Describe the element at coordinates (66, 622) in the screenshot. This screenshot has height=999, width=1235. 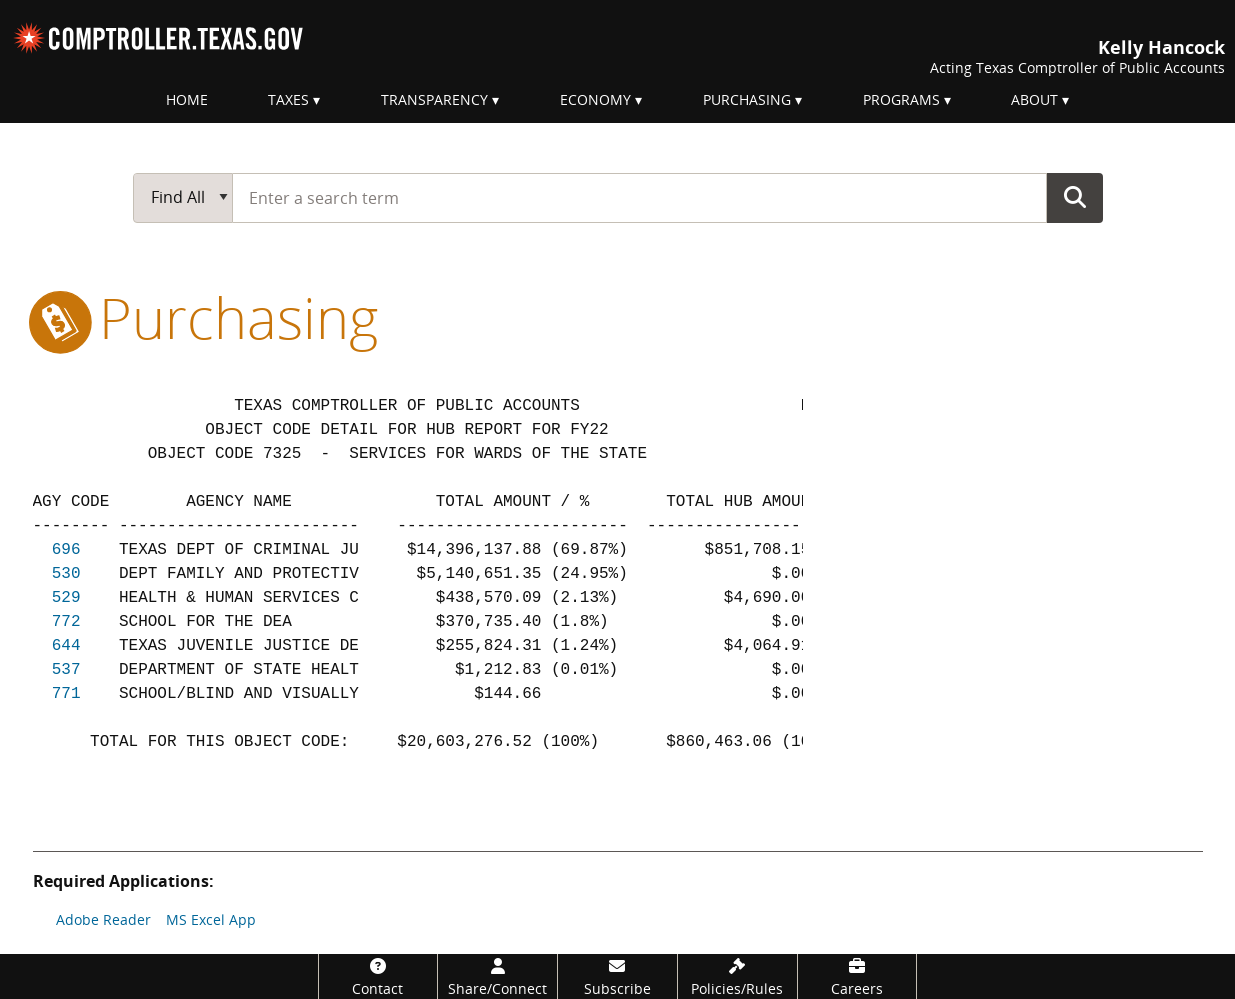
I see `772` at that location.